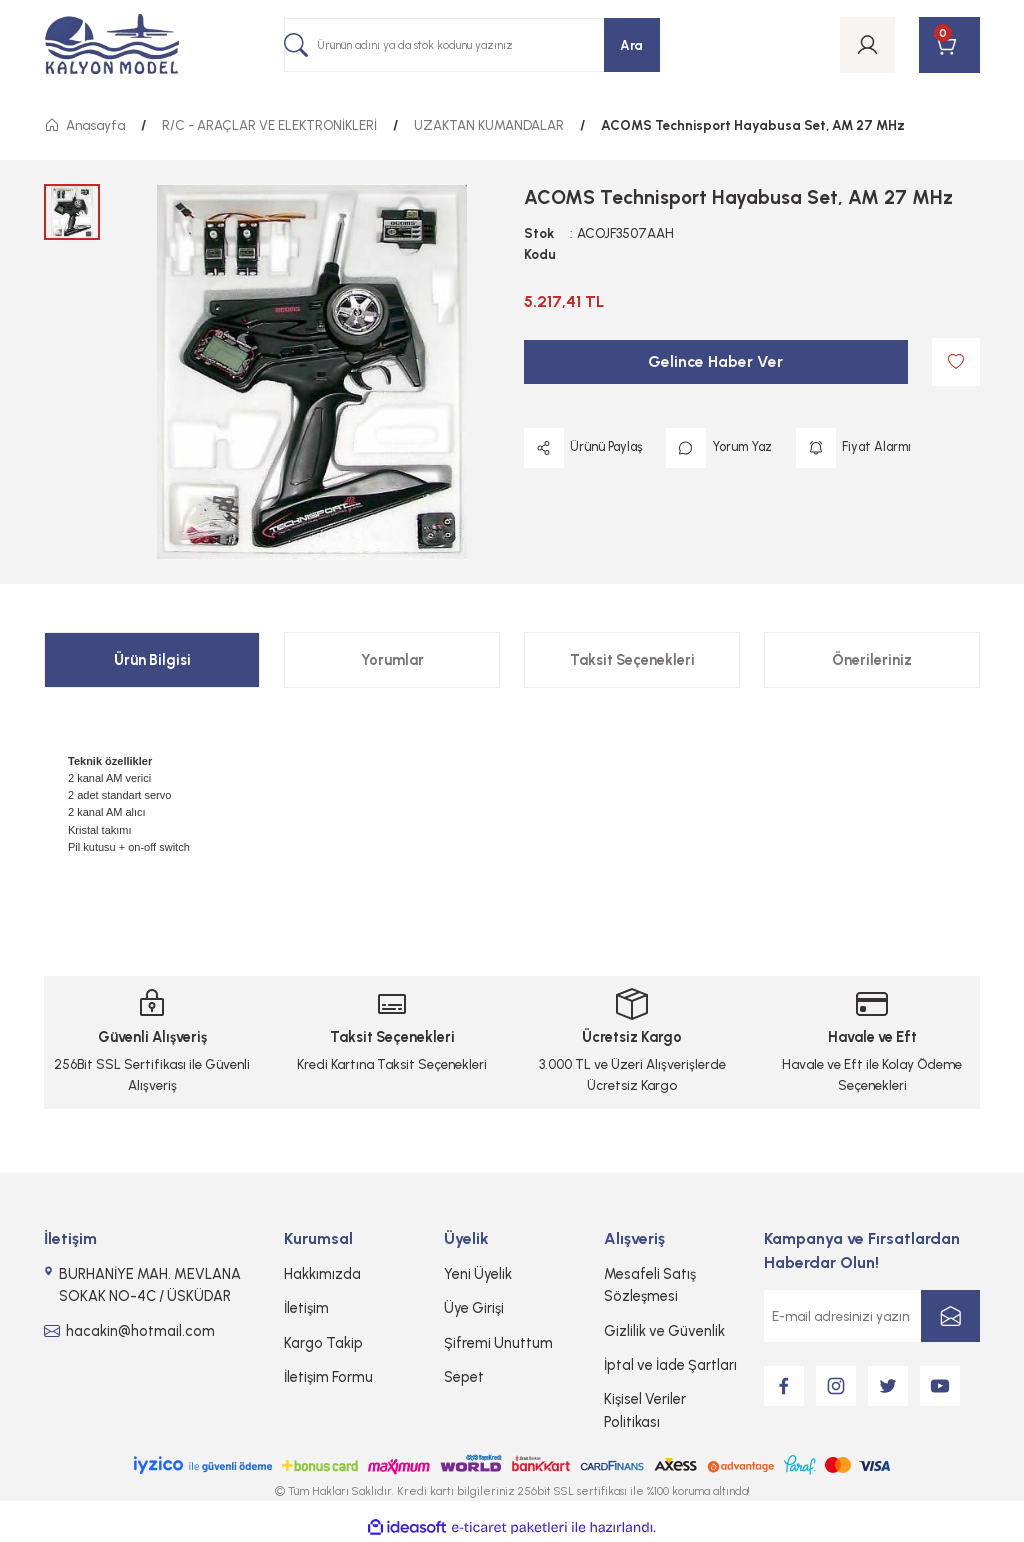 Image resolution: width=1024 pixels, height=1542 pixels. What do you see at coordinates (112, 45) in the screenshot?
I see `[Logo]` at bounding box center [112, 45].